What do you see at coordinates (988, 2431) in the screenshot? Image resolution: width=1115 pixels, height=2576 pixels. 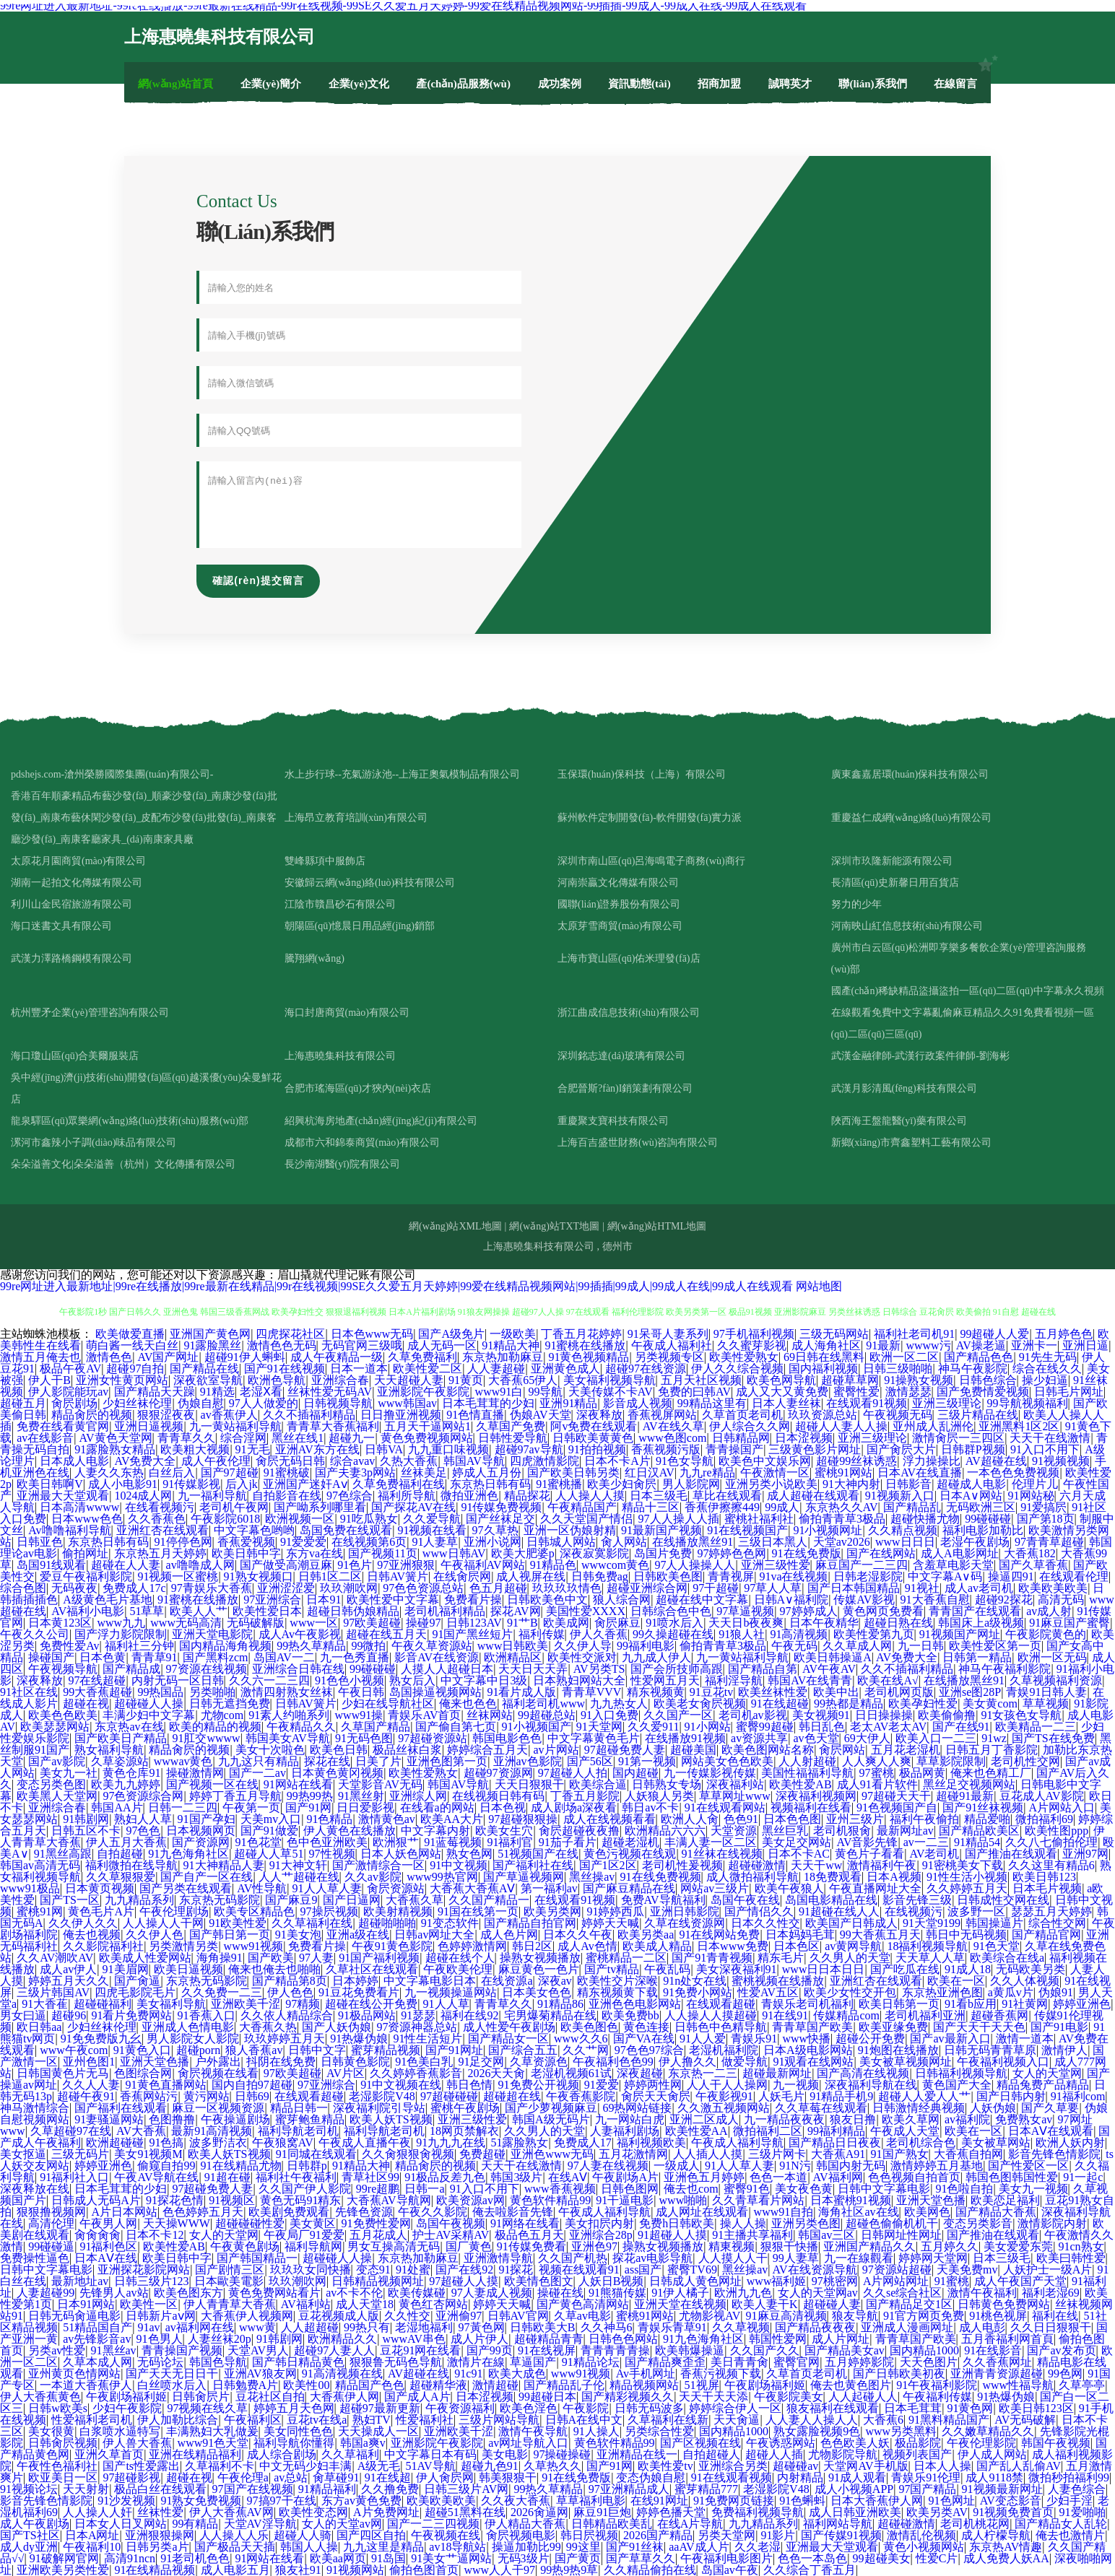 I see `久久嫩草精品久久` at bounding box center [988, 2431].